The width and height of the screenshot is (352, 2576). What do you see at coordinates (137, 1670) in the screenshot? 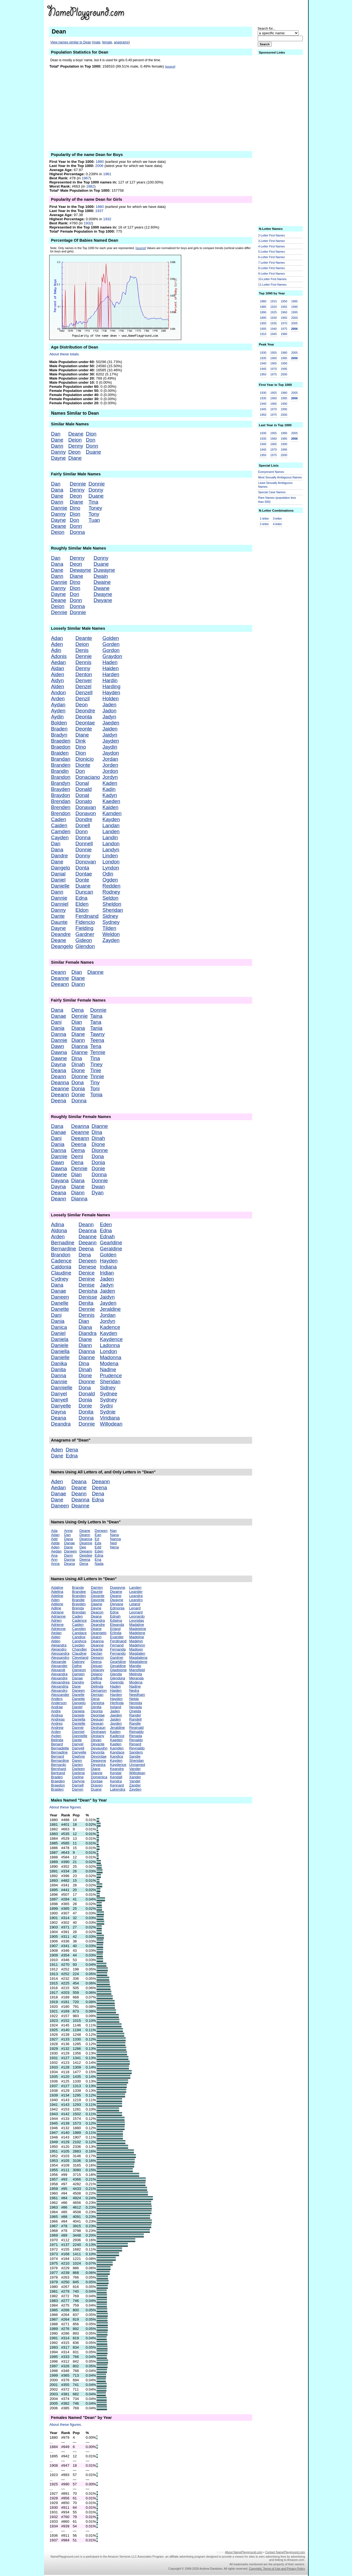
I see `Mansfield` at bounding box center [137, 1670].